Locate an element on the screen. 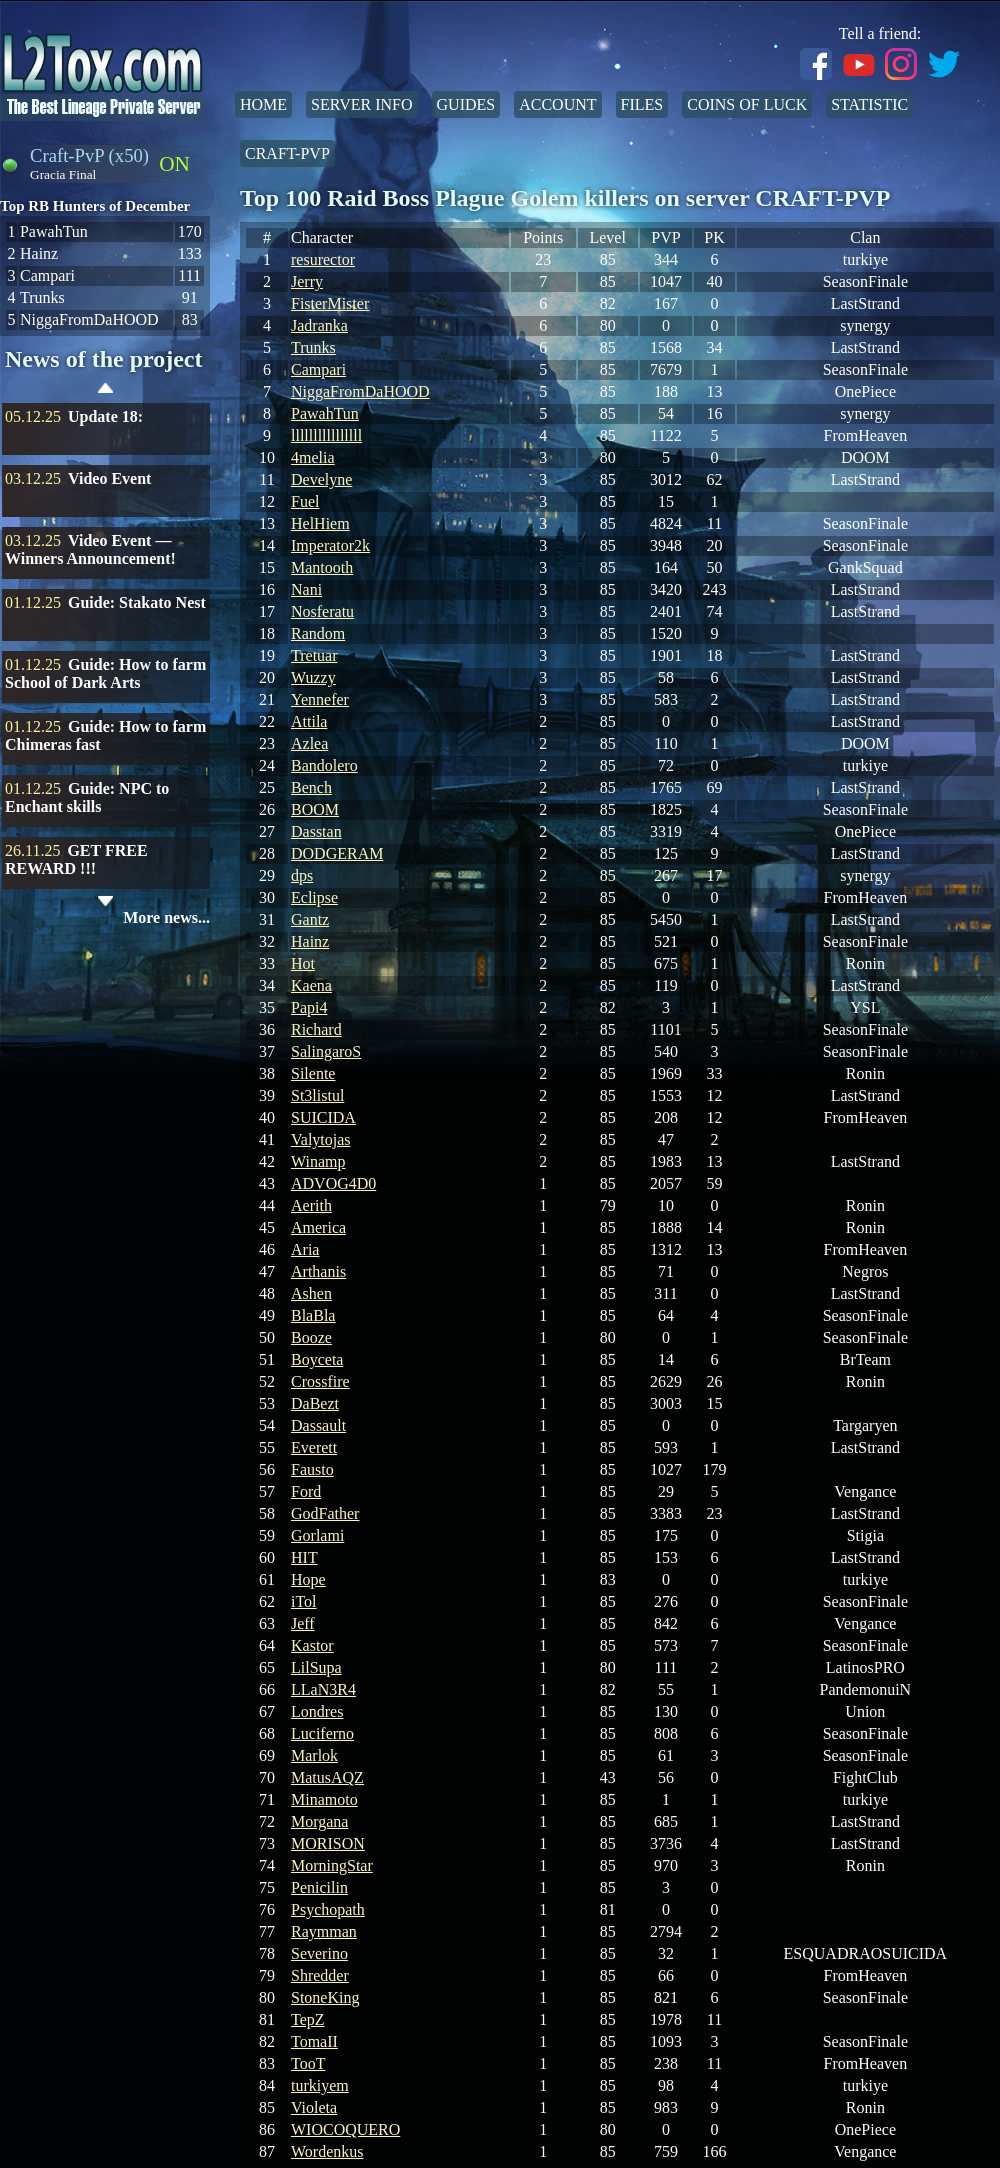 This screenshot has height=2168, width=1000. Bench is located at coordinates (311, 787).